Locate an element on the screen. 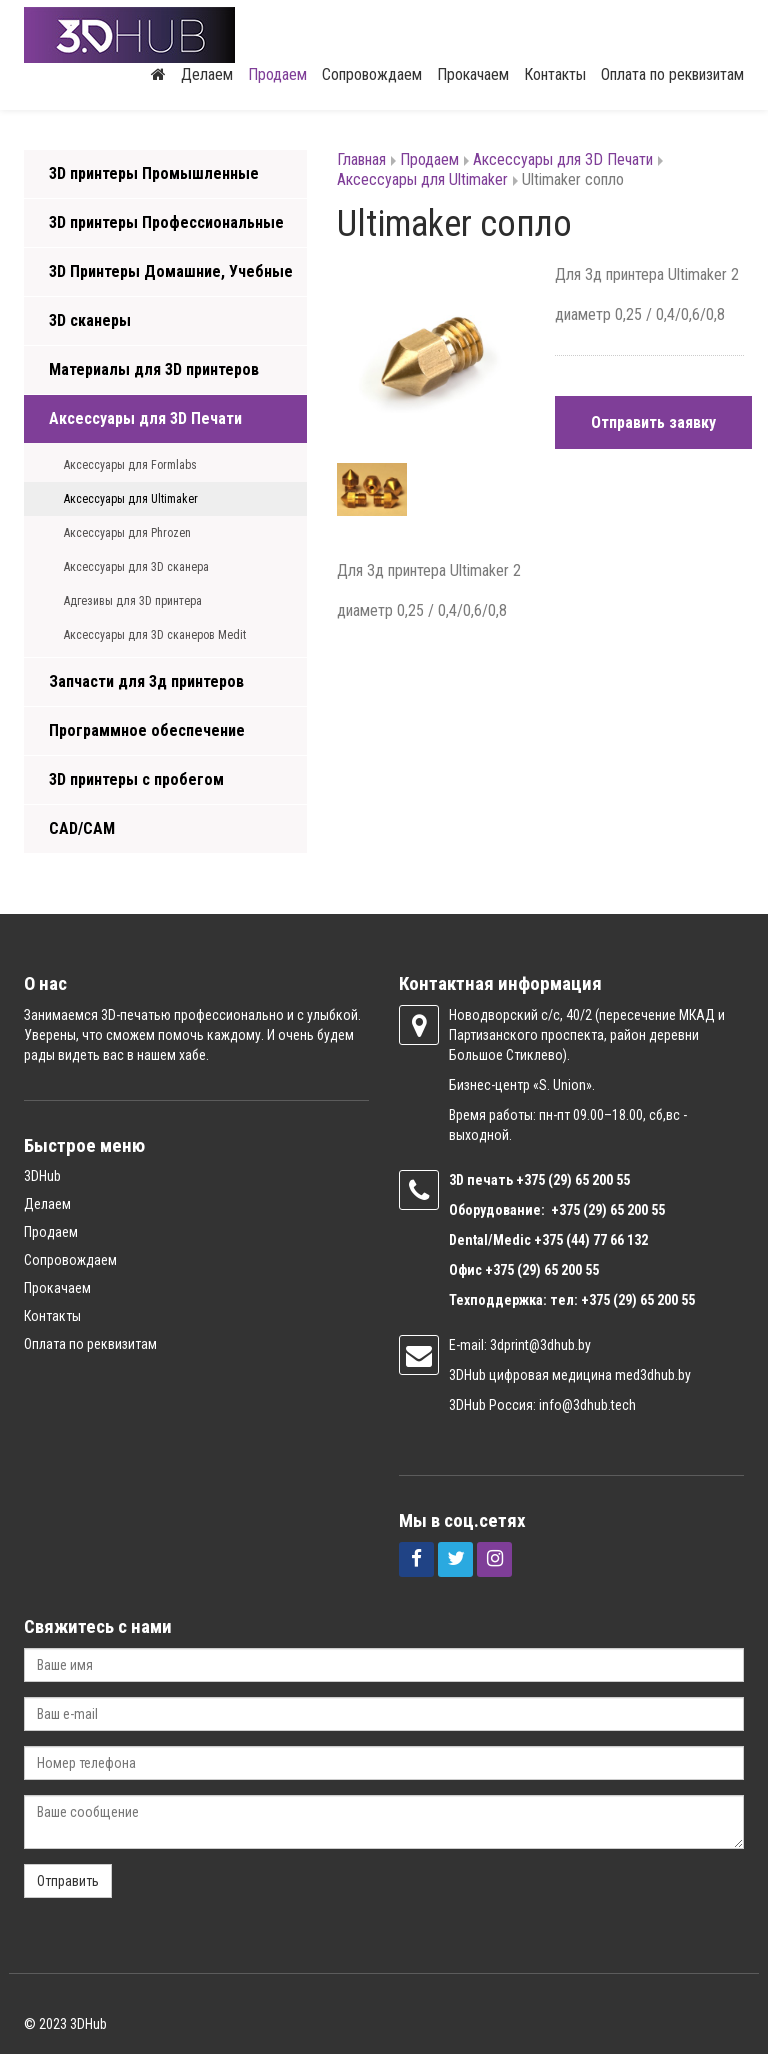  3D сканеры is located at coordinates (90, 320).